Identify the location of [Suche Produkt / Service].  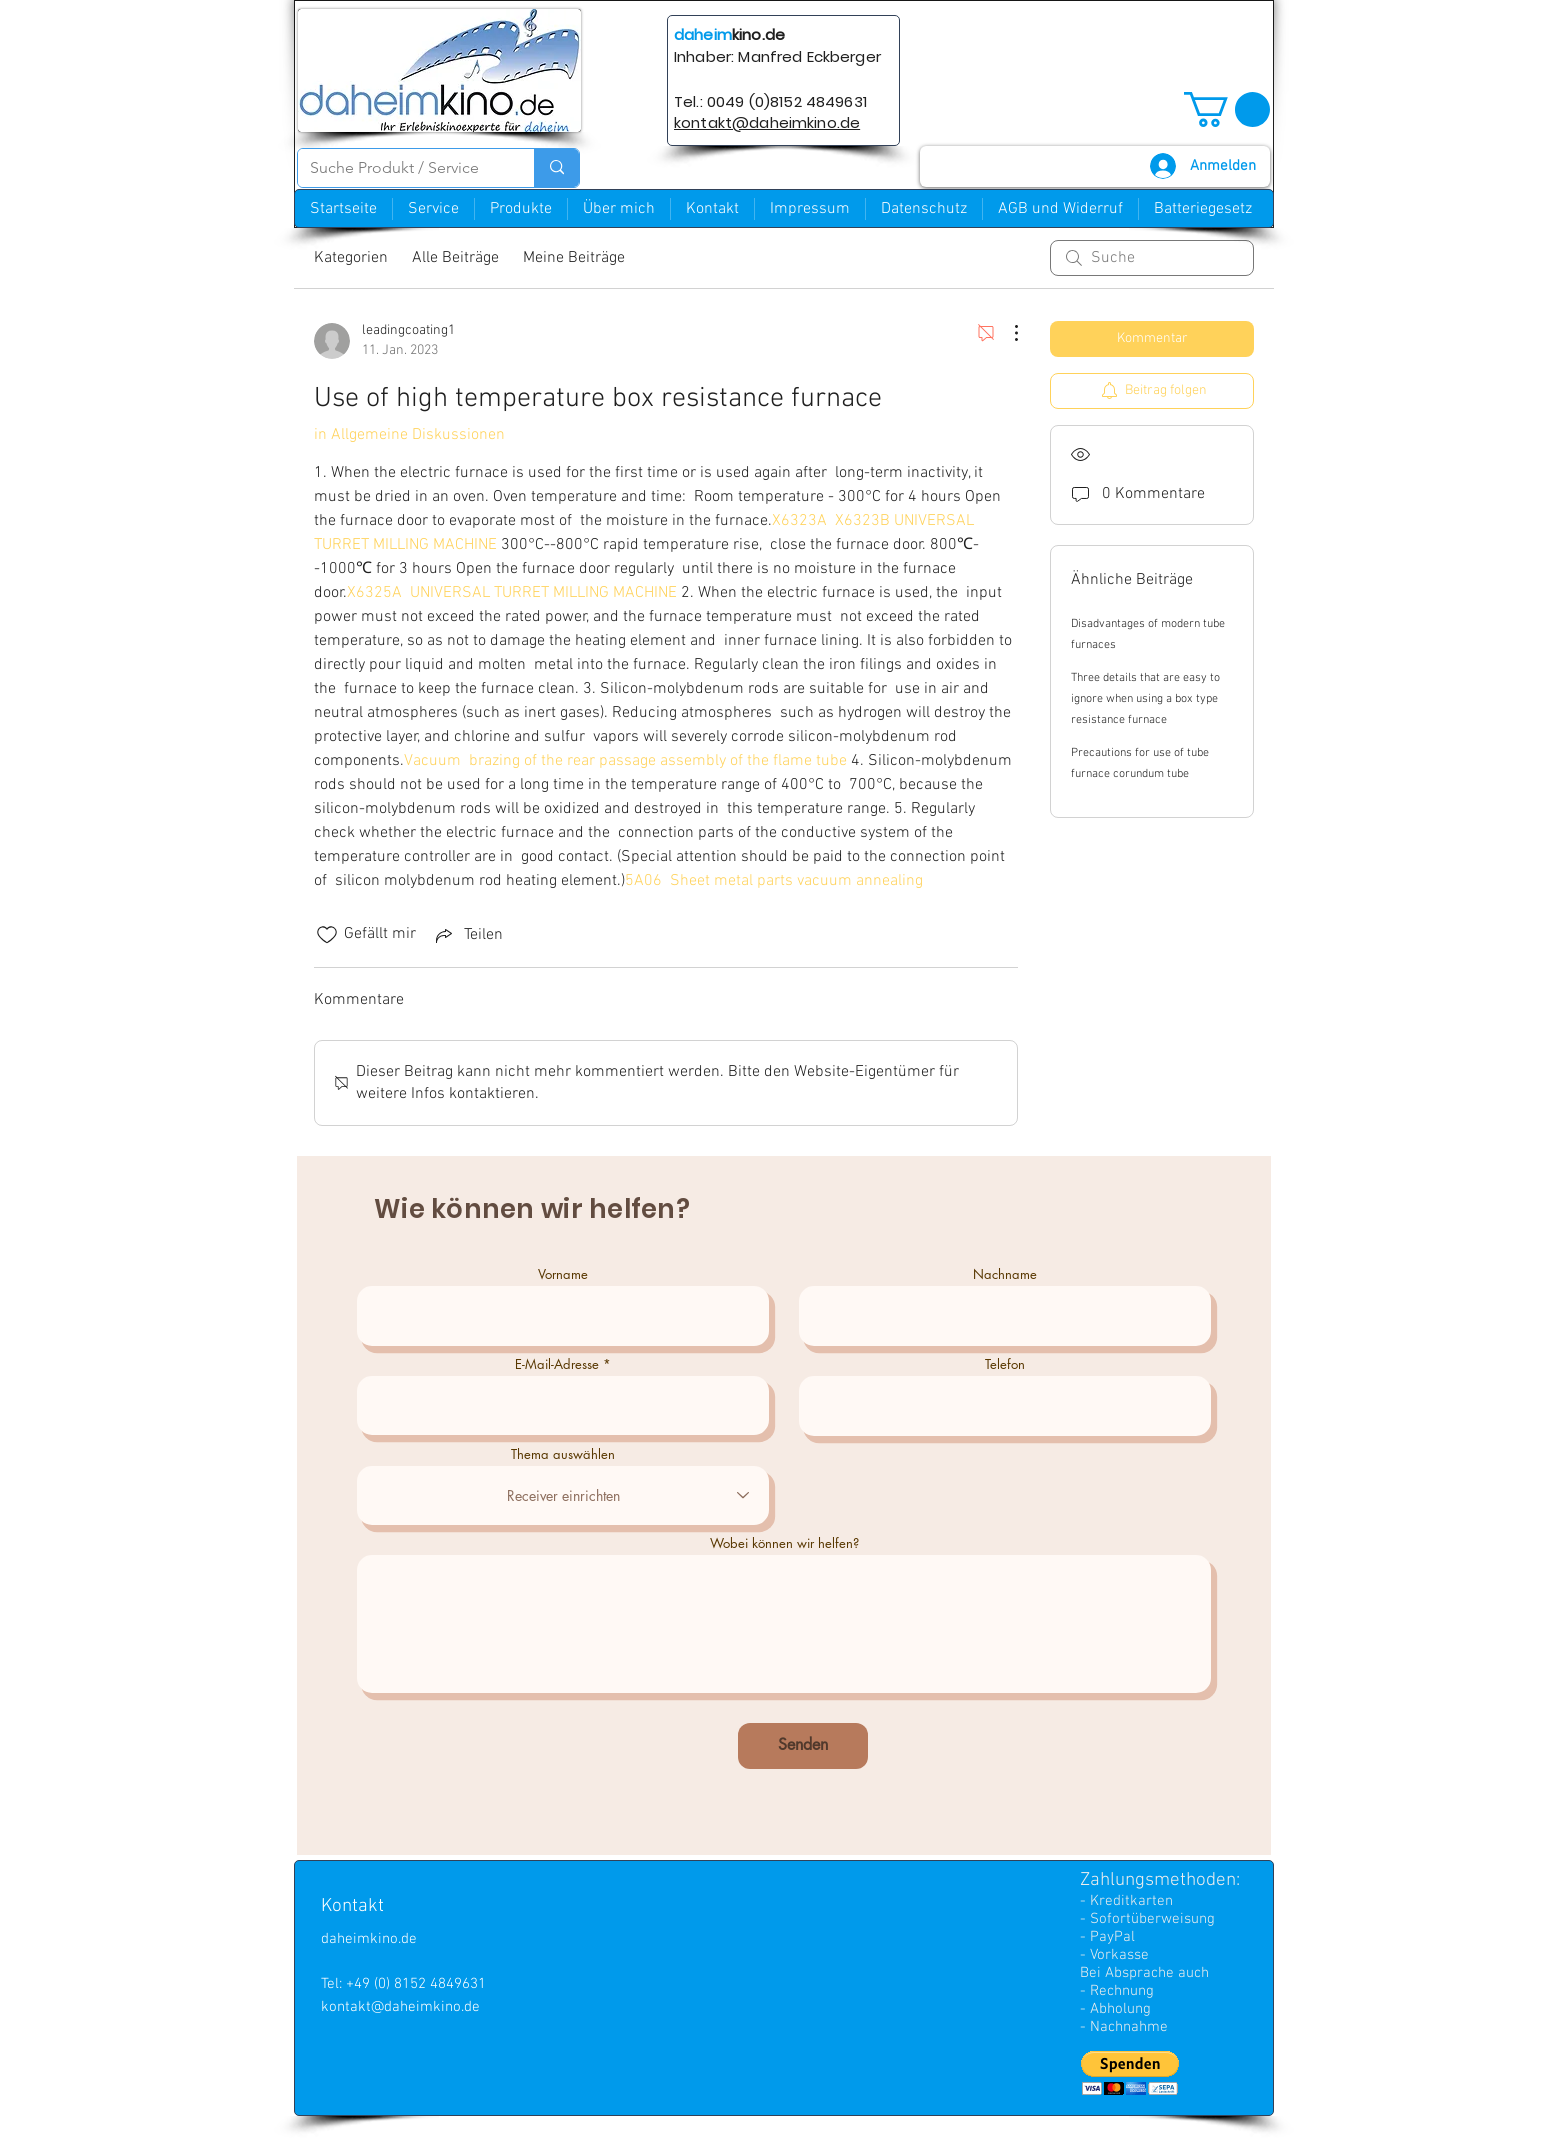
(401, 168).